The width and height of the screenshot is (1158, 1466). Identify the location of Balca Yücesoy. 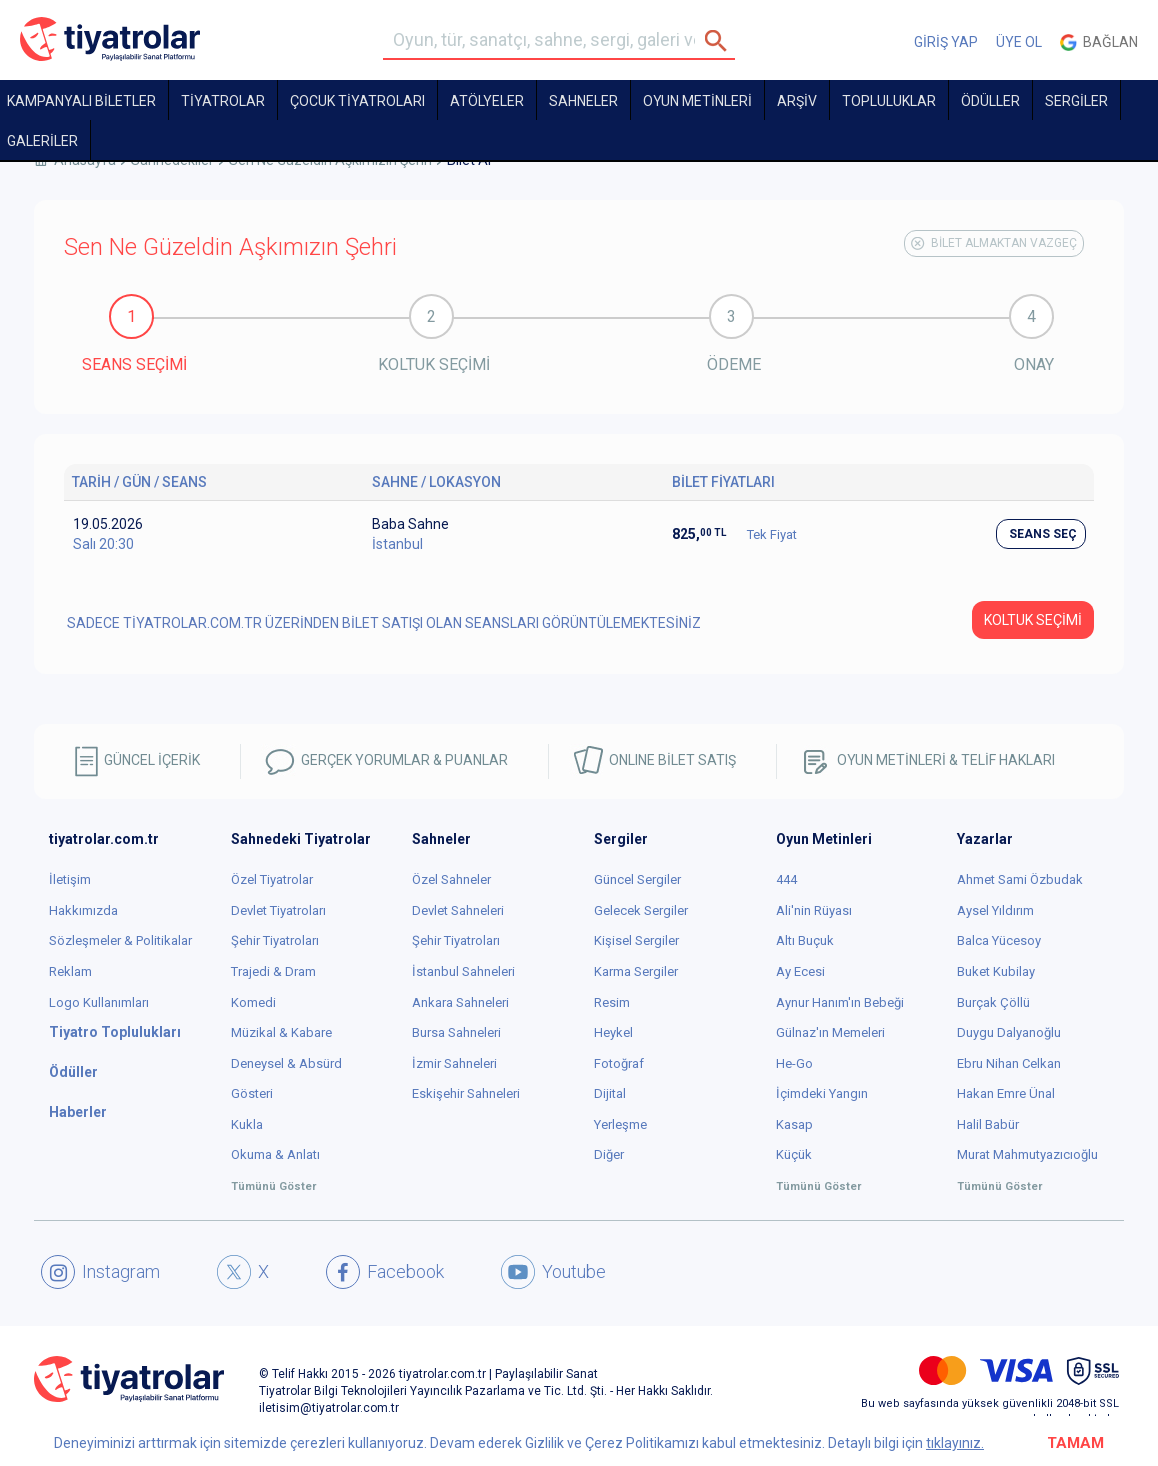
(999, 940).